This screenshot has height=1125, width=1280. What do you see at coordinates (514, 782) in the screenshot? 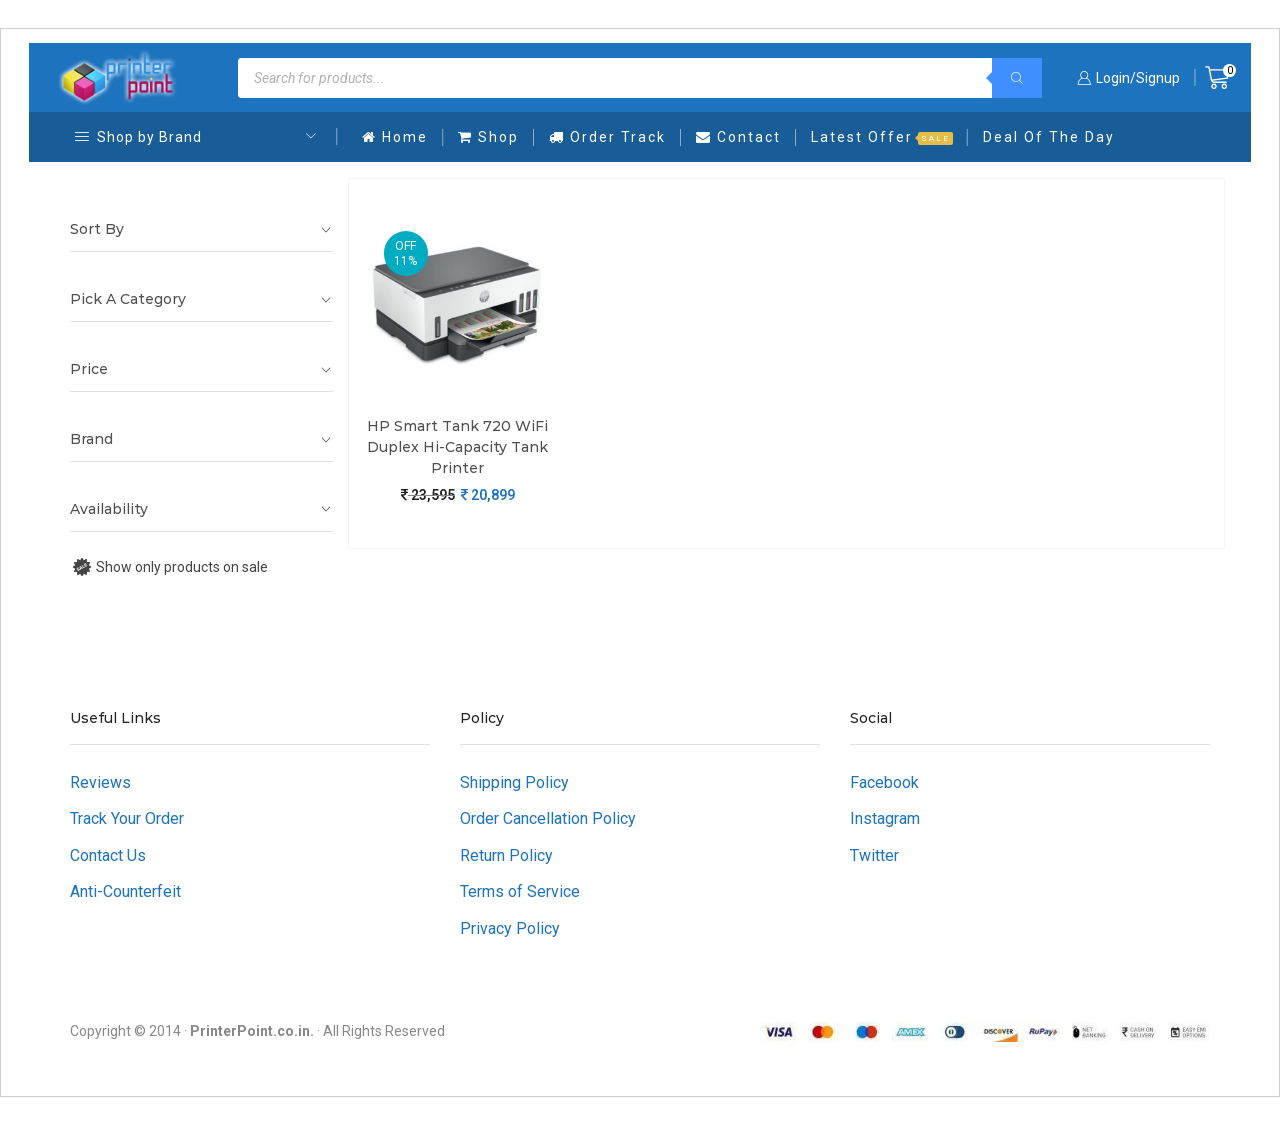
I see `Shipping Policy` at bounding box center [514, 782].